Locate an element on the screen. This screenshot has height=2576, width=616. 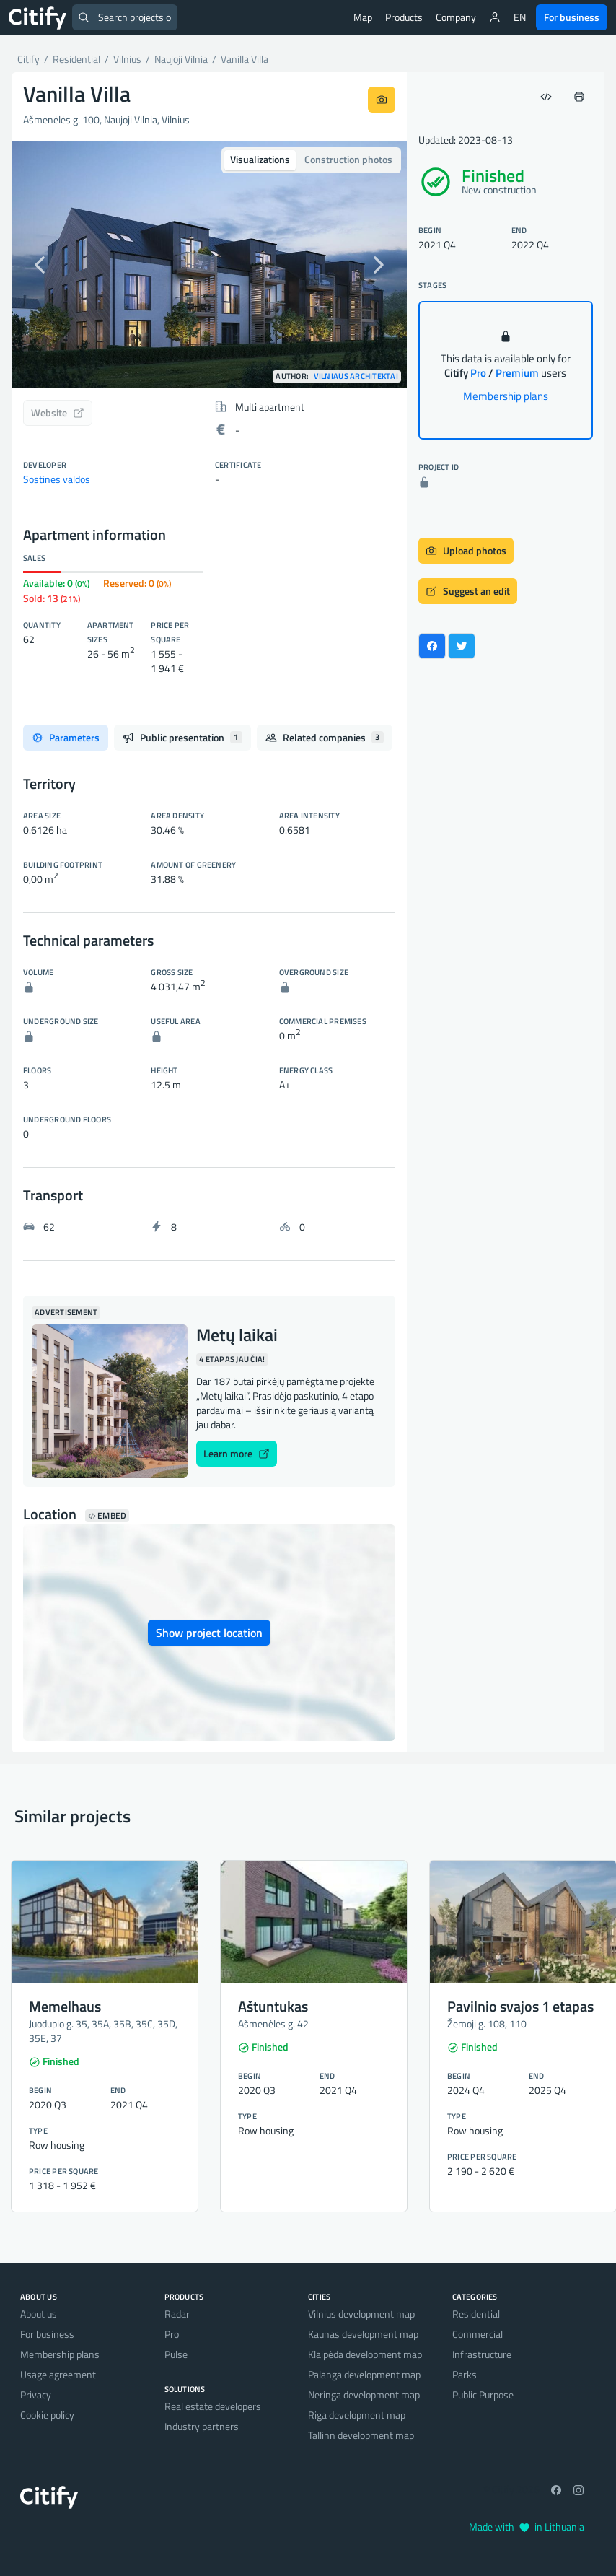
For business is located at coordinates (571, 17).